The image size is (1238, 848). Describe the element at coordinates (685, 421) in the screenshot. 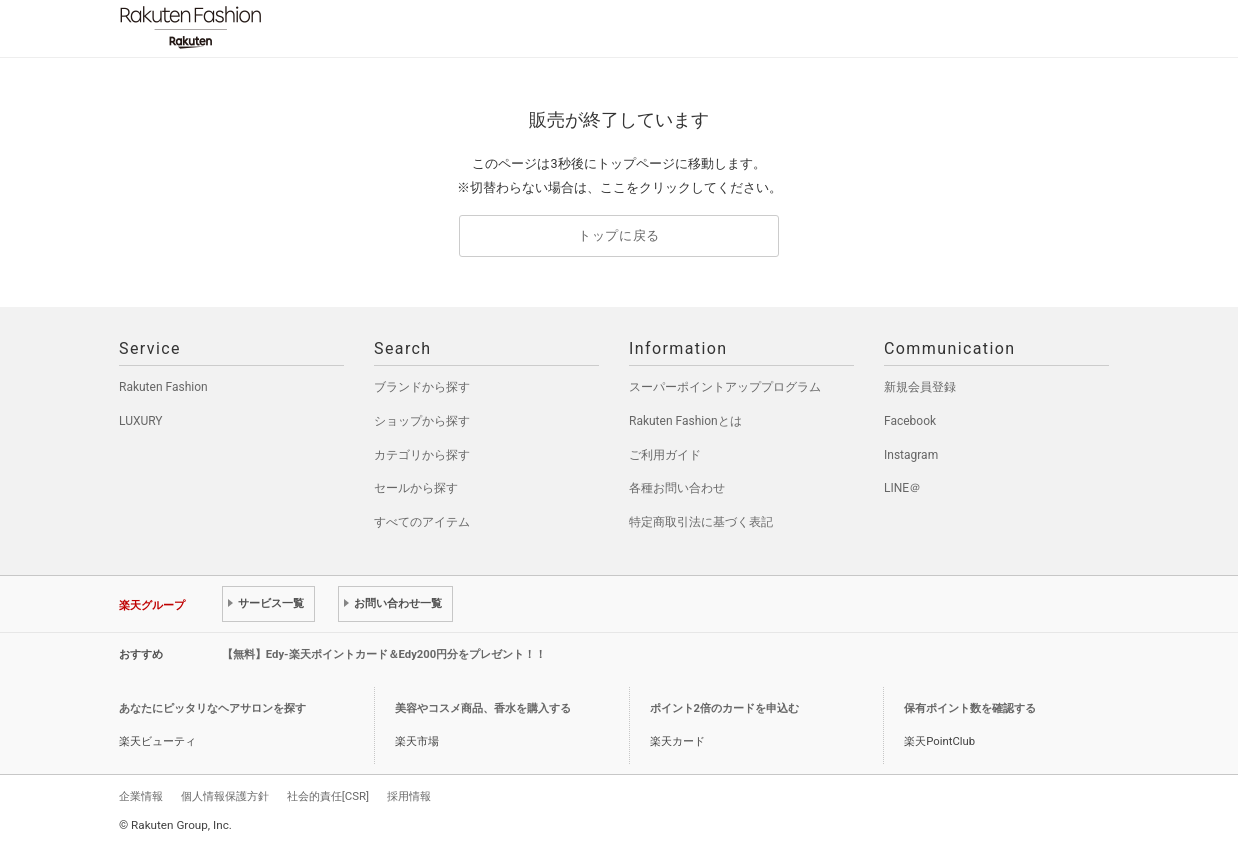

I see `Rakuten Fashionとは` at that location.